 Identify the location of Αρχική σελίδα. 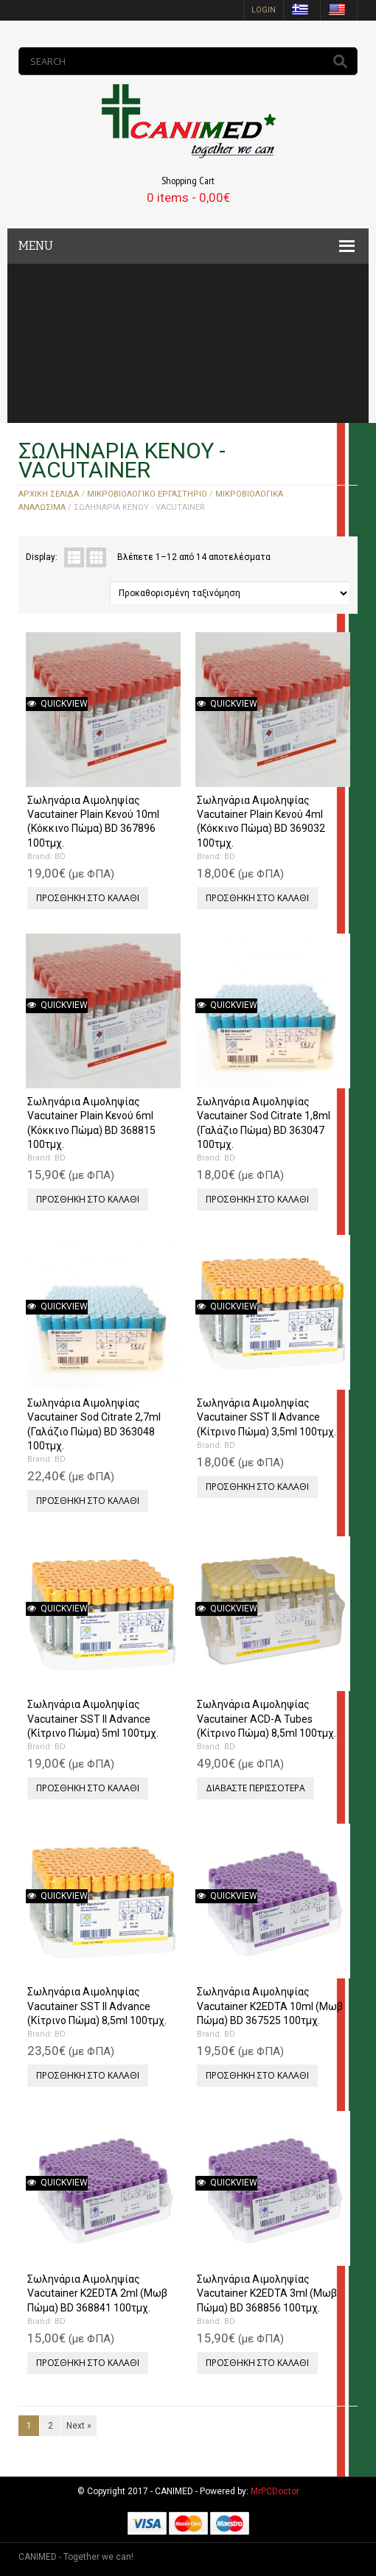
(48, 494).